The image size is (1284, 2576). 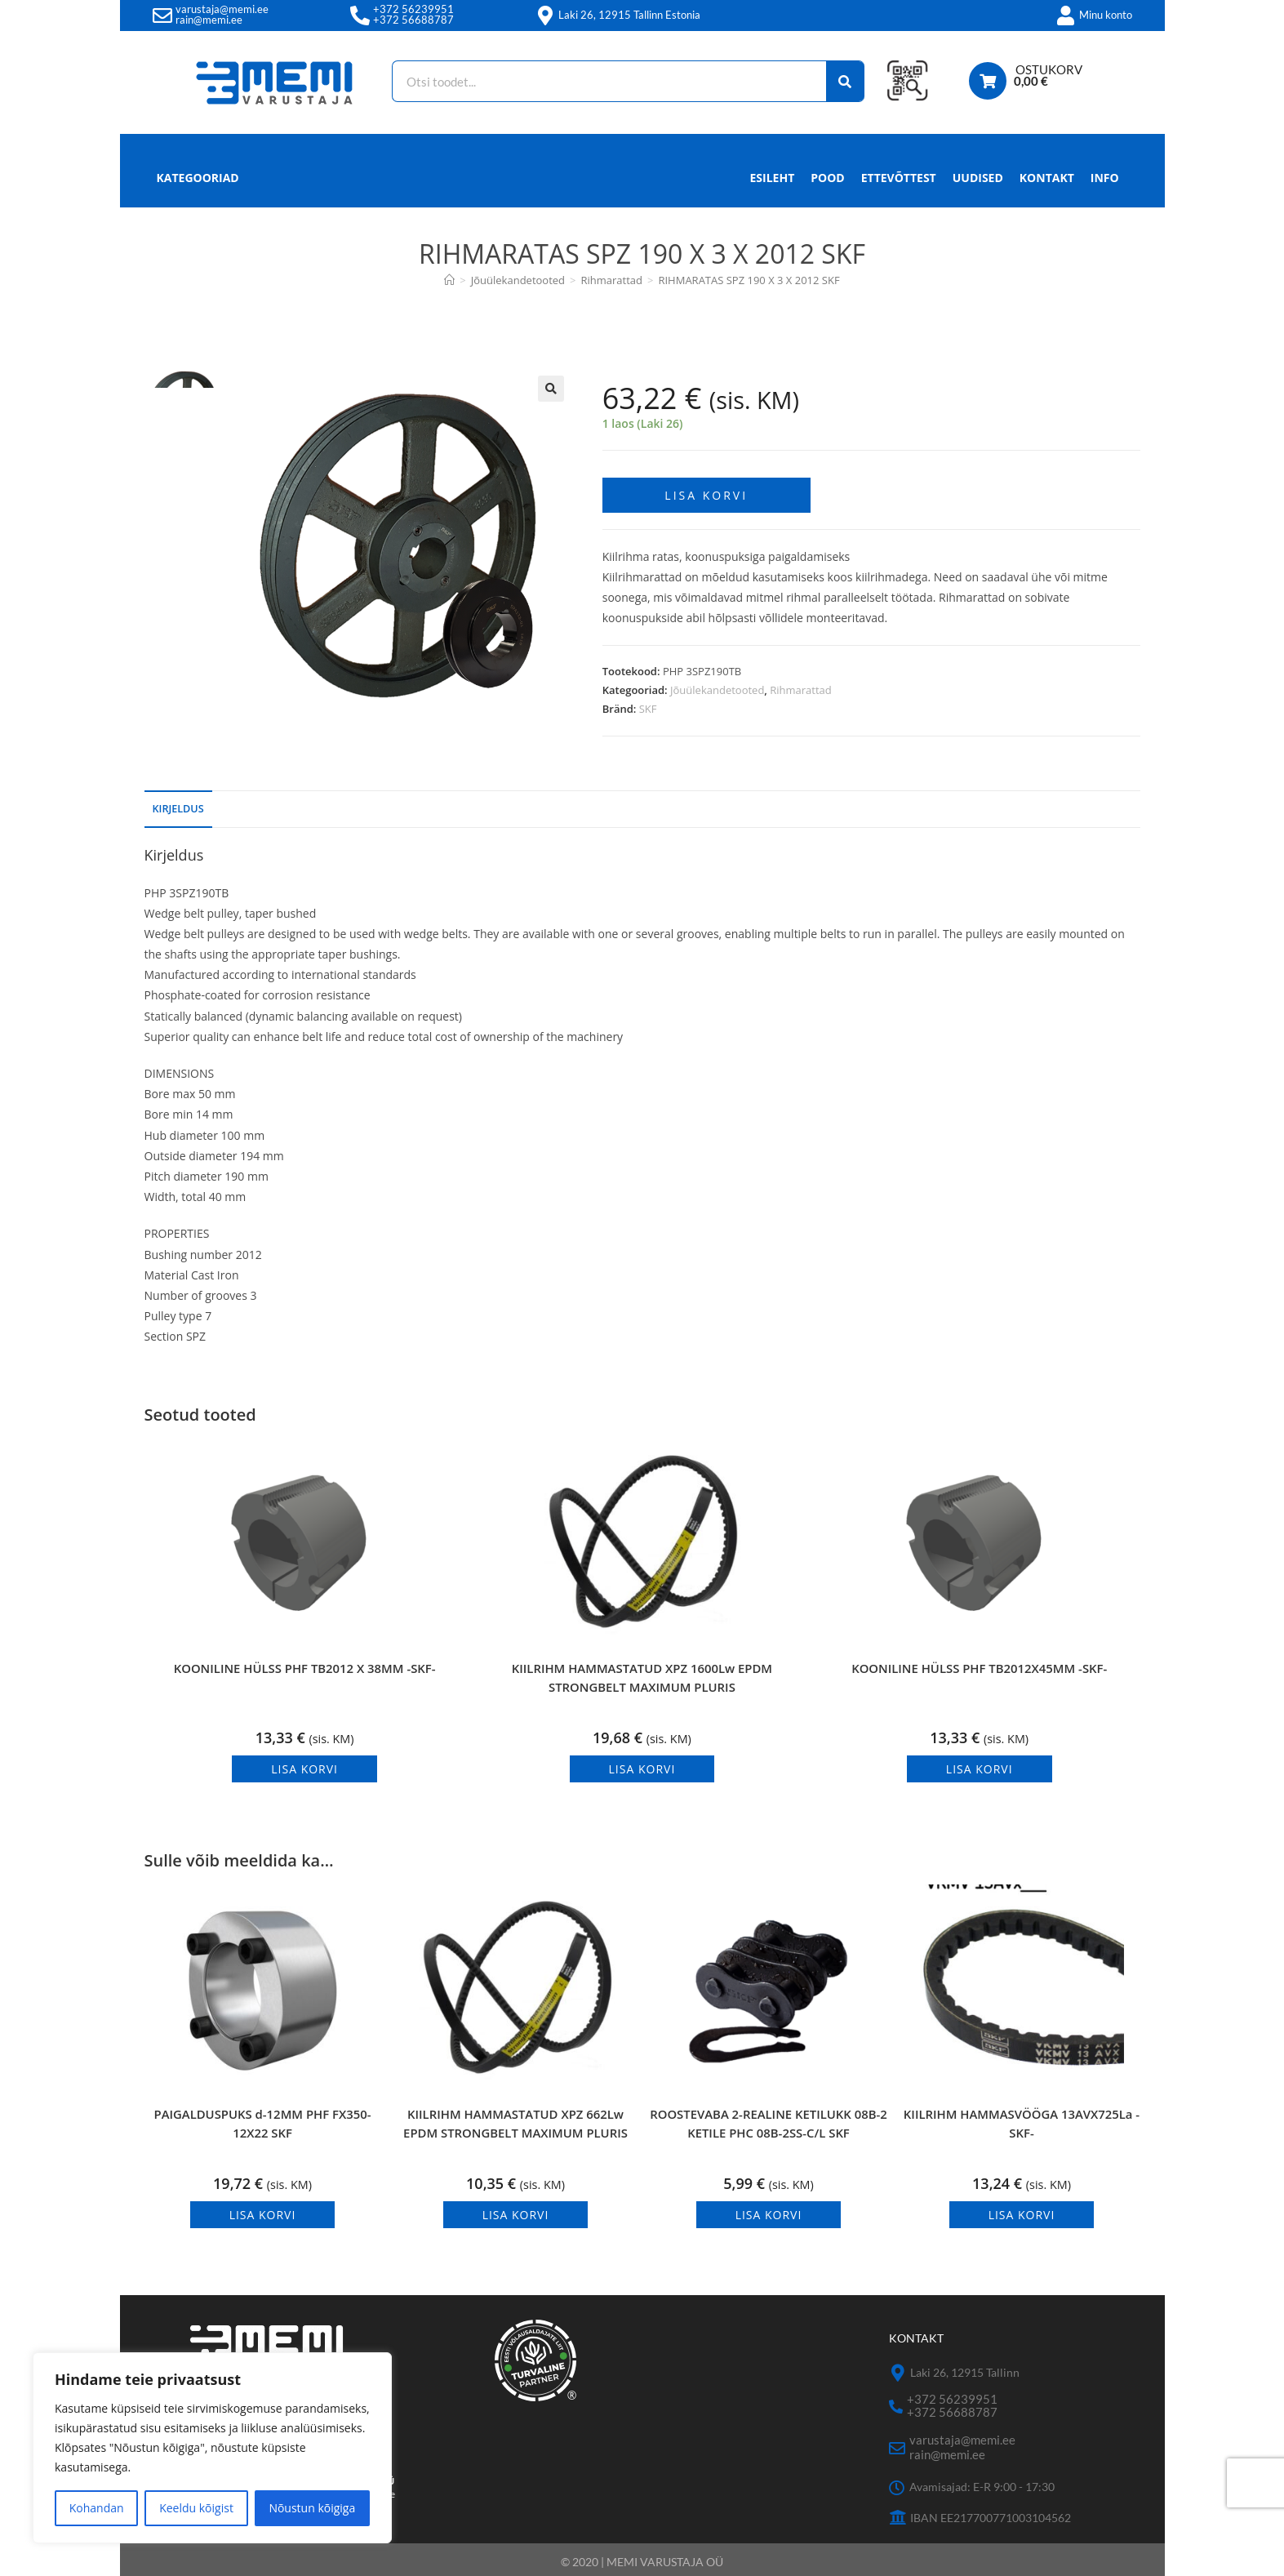 I want to click on KIILRIHM HAMMASTATUD XPZ 662Lw EPDM STRONGBELT MAXIMUM PLURIS, so click(x=515, y=2131).